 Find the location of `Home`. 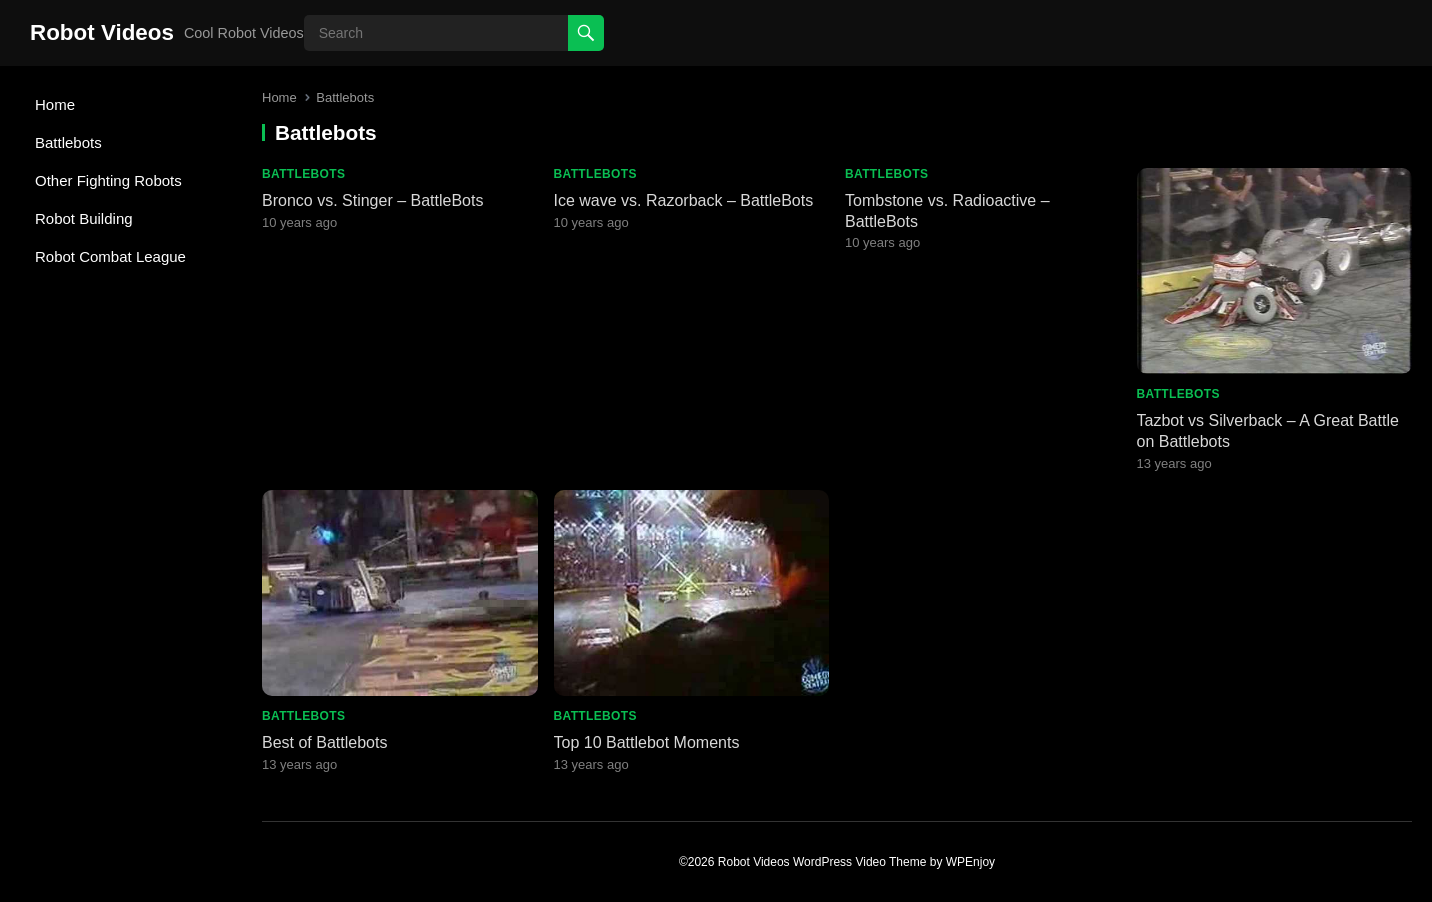

Home is located at coordinates (55, 104).